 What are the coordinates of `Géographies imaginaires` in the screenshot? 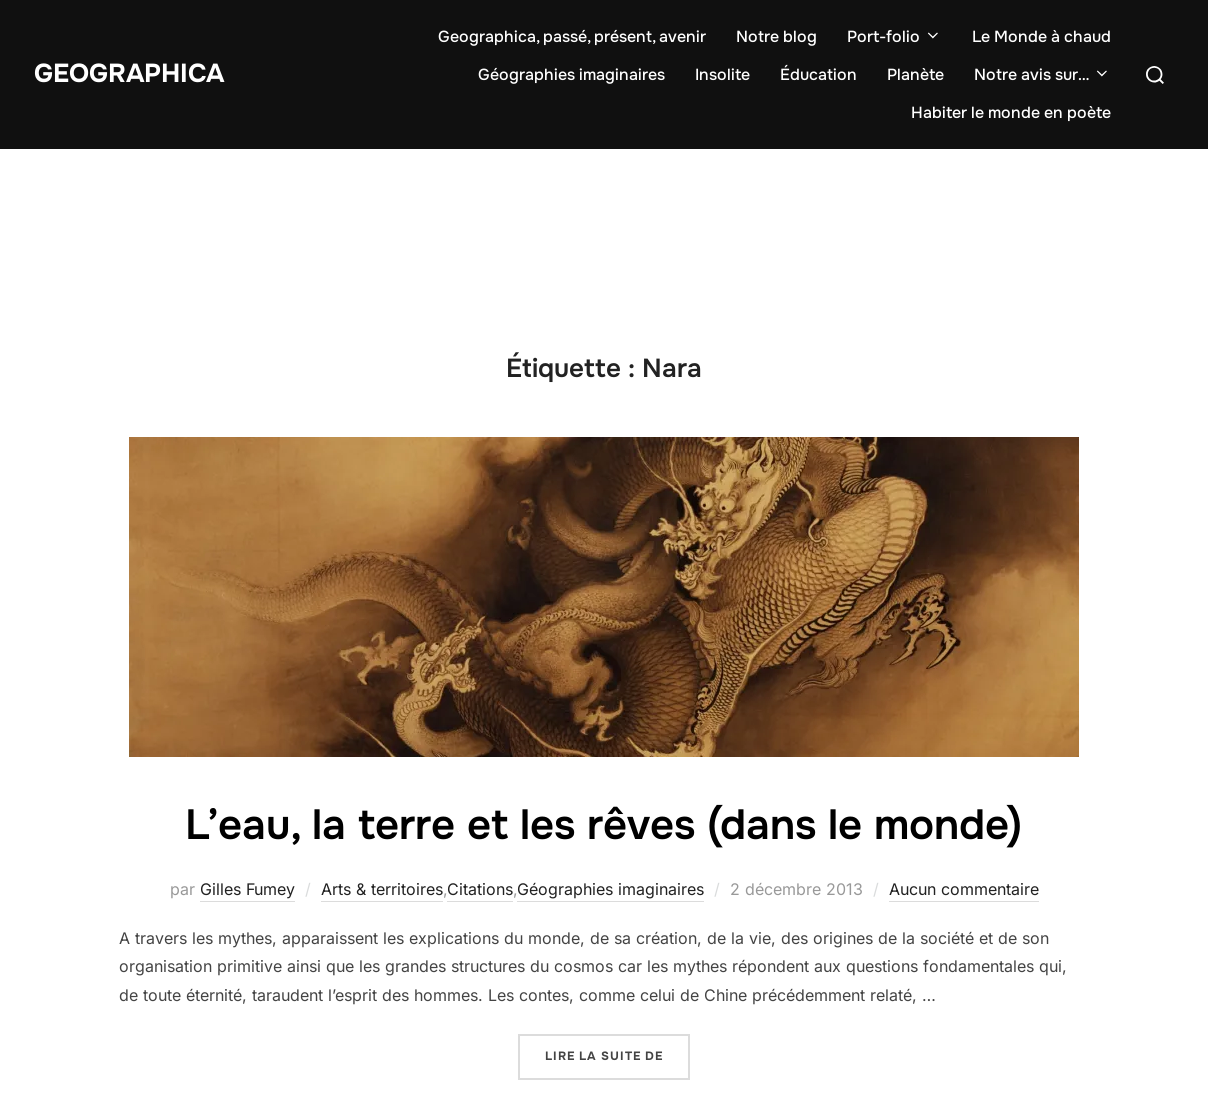 It's located at (571, 74).